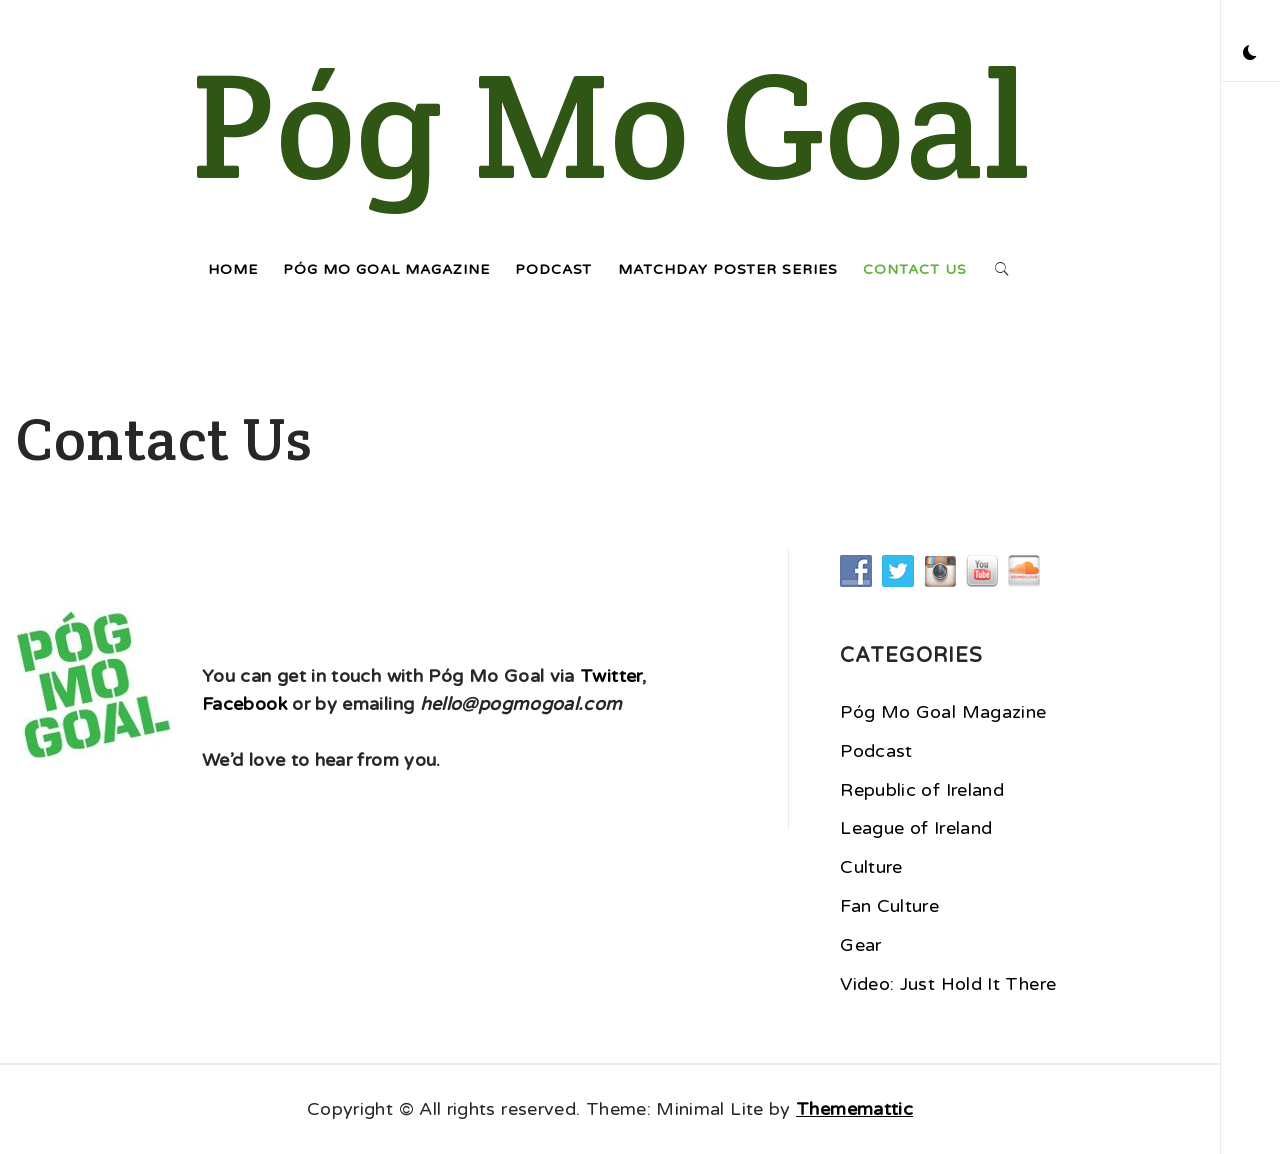 Image resolution: width=1280 pixels, height=1154 pixels. I want to click on Gear, so click(860, 945).